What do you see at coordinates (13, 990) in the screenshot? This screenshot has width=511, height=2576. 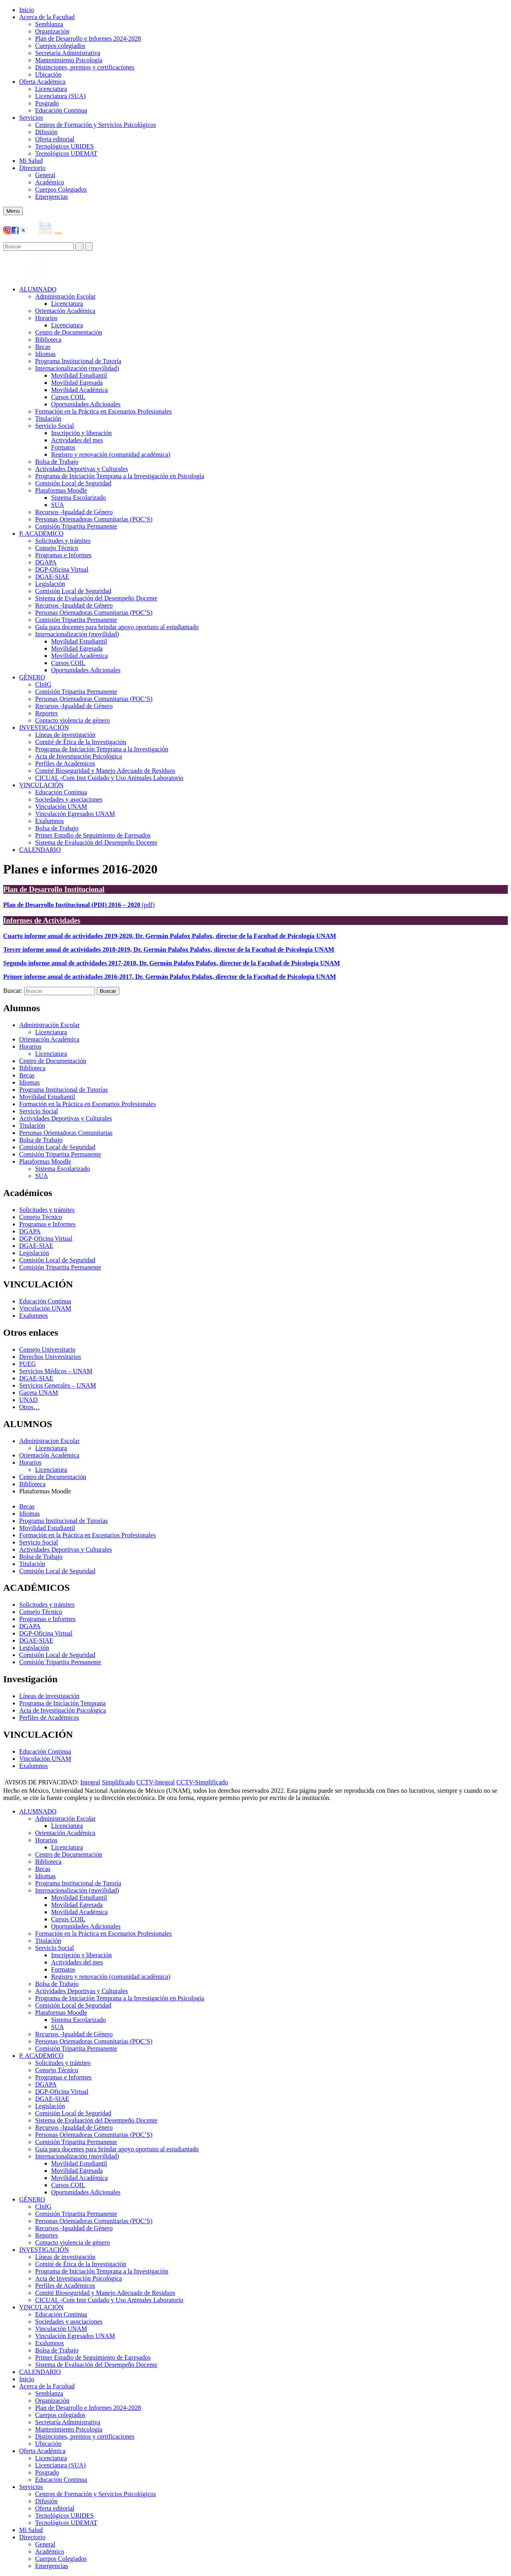 I see `Buscar:` at bounding box center [13, 990].